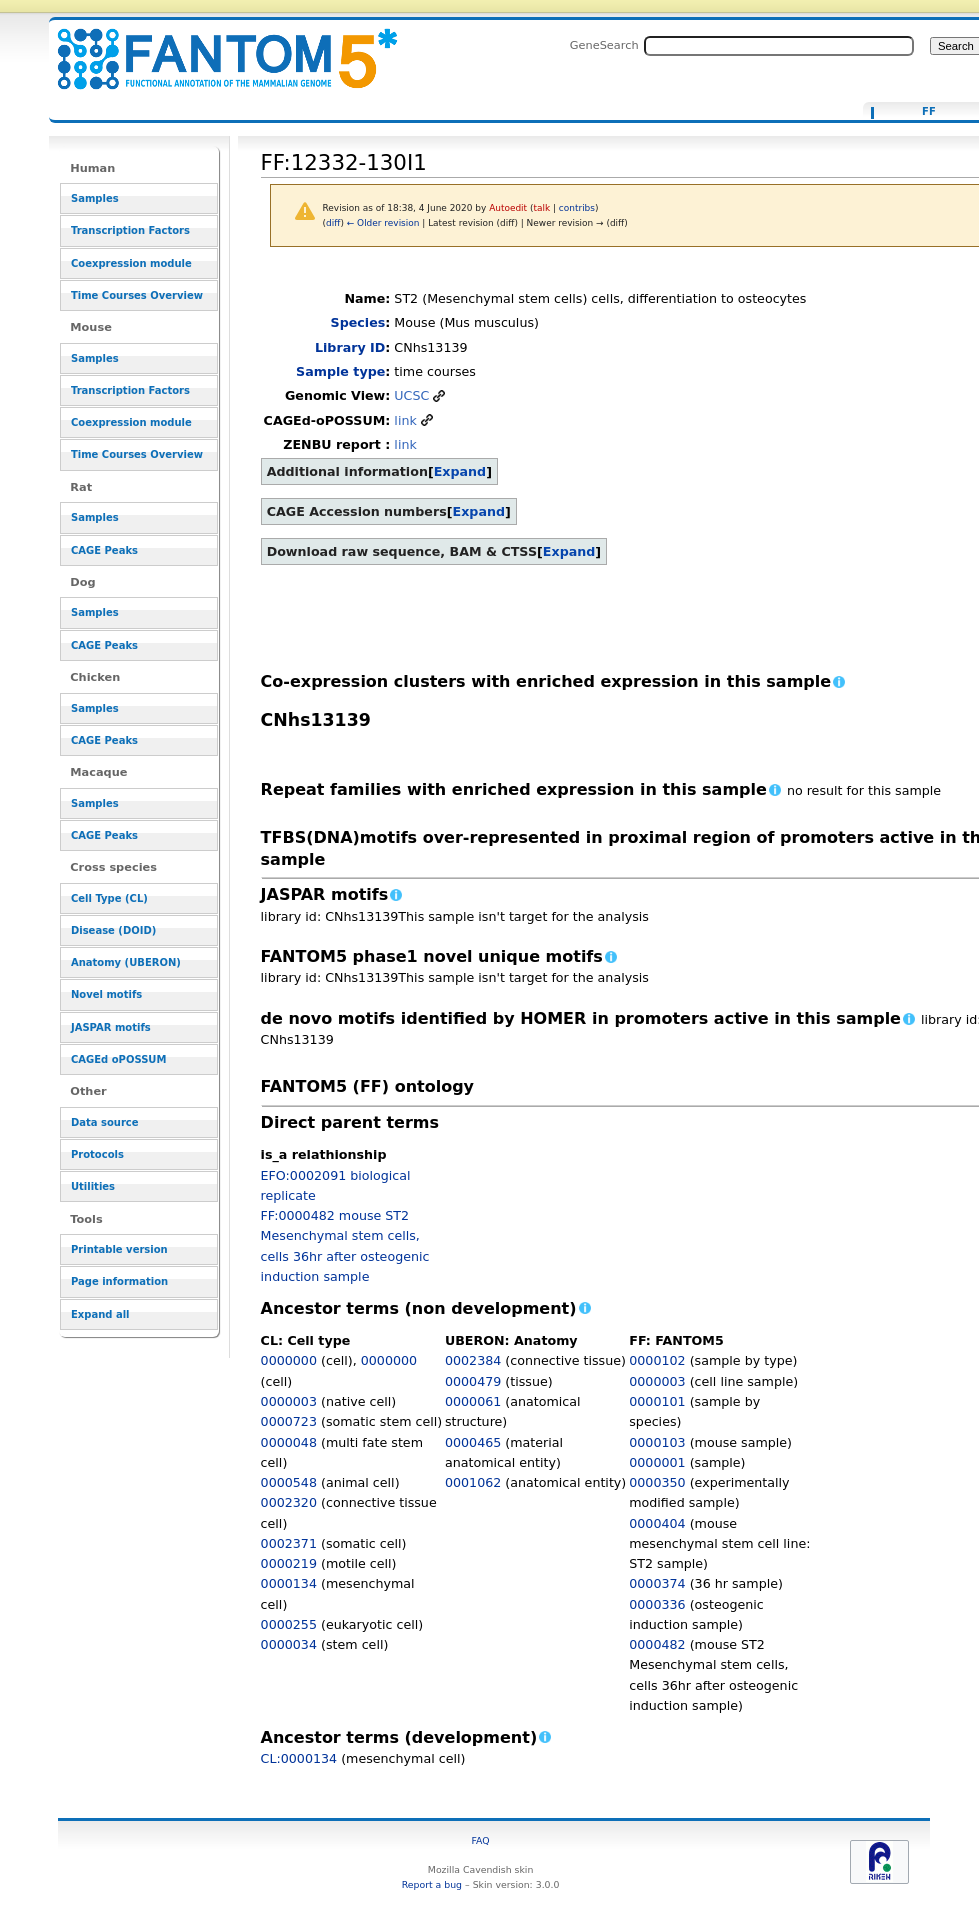 The width and height of the screenshot is (979, 1932). What do you see at coordinates (604, 45) in the screenshot?
I see `GeneSearch` at bounding box center [604, 45].